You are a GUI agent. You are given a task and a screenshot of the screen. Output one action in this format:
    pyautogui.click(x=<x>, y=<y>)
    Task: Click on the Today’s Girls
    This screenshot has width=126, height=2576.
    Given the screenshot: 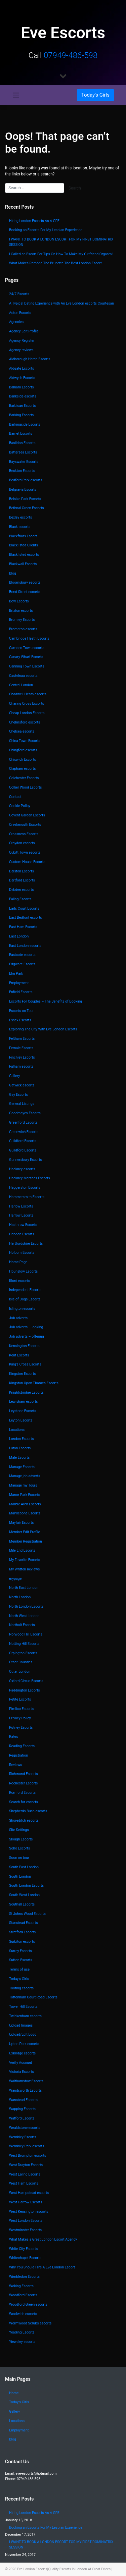 What is the action you would take?
    pyautogui.click(x=19, y=1979)
    